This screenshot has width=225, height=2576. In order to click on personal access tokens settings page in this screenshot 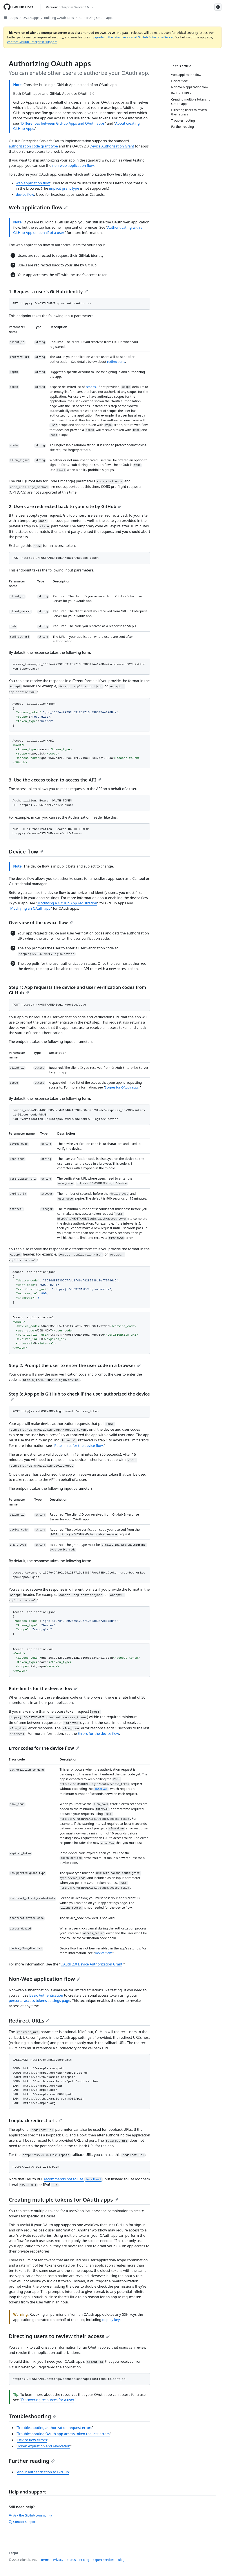, I will do `click(39, 2000)`.